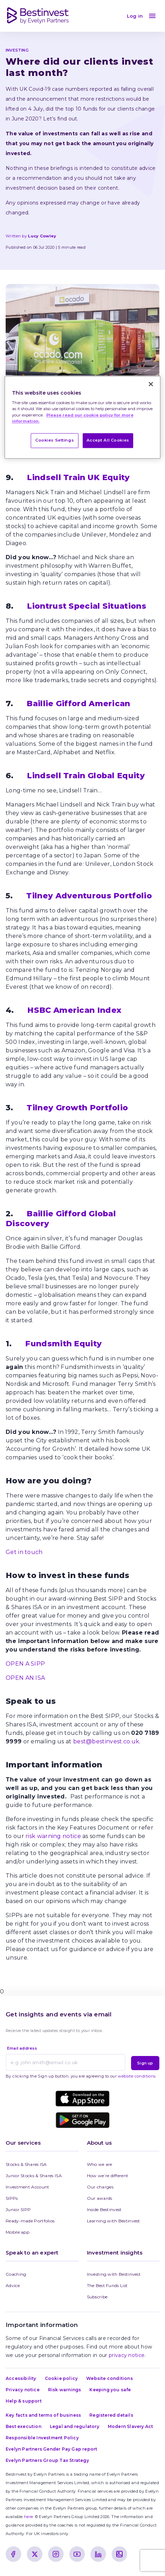 This screenshot has height=2576, width=165. What do you see at coordinates (43, 2415) in the screenshot?
I see `Key facts and terms of business` at bounding box center [43, 2415].